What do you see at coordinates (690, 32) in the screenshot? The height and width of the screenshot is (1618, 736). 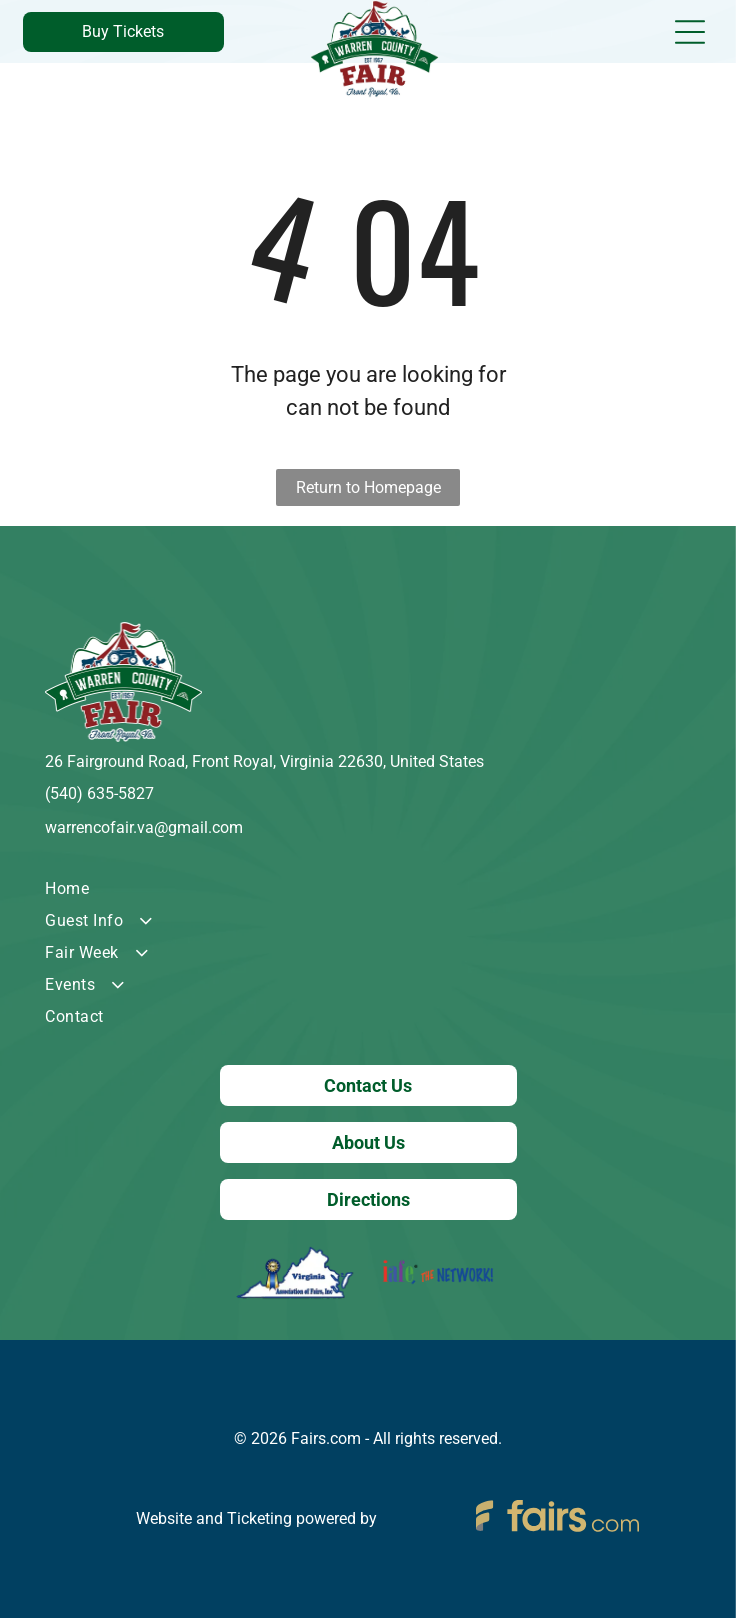 I see `[Open menu]` at bounding box center [690, 32].